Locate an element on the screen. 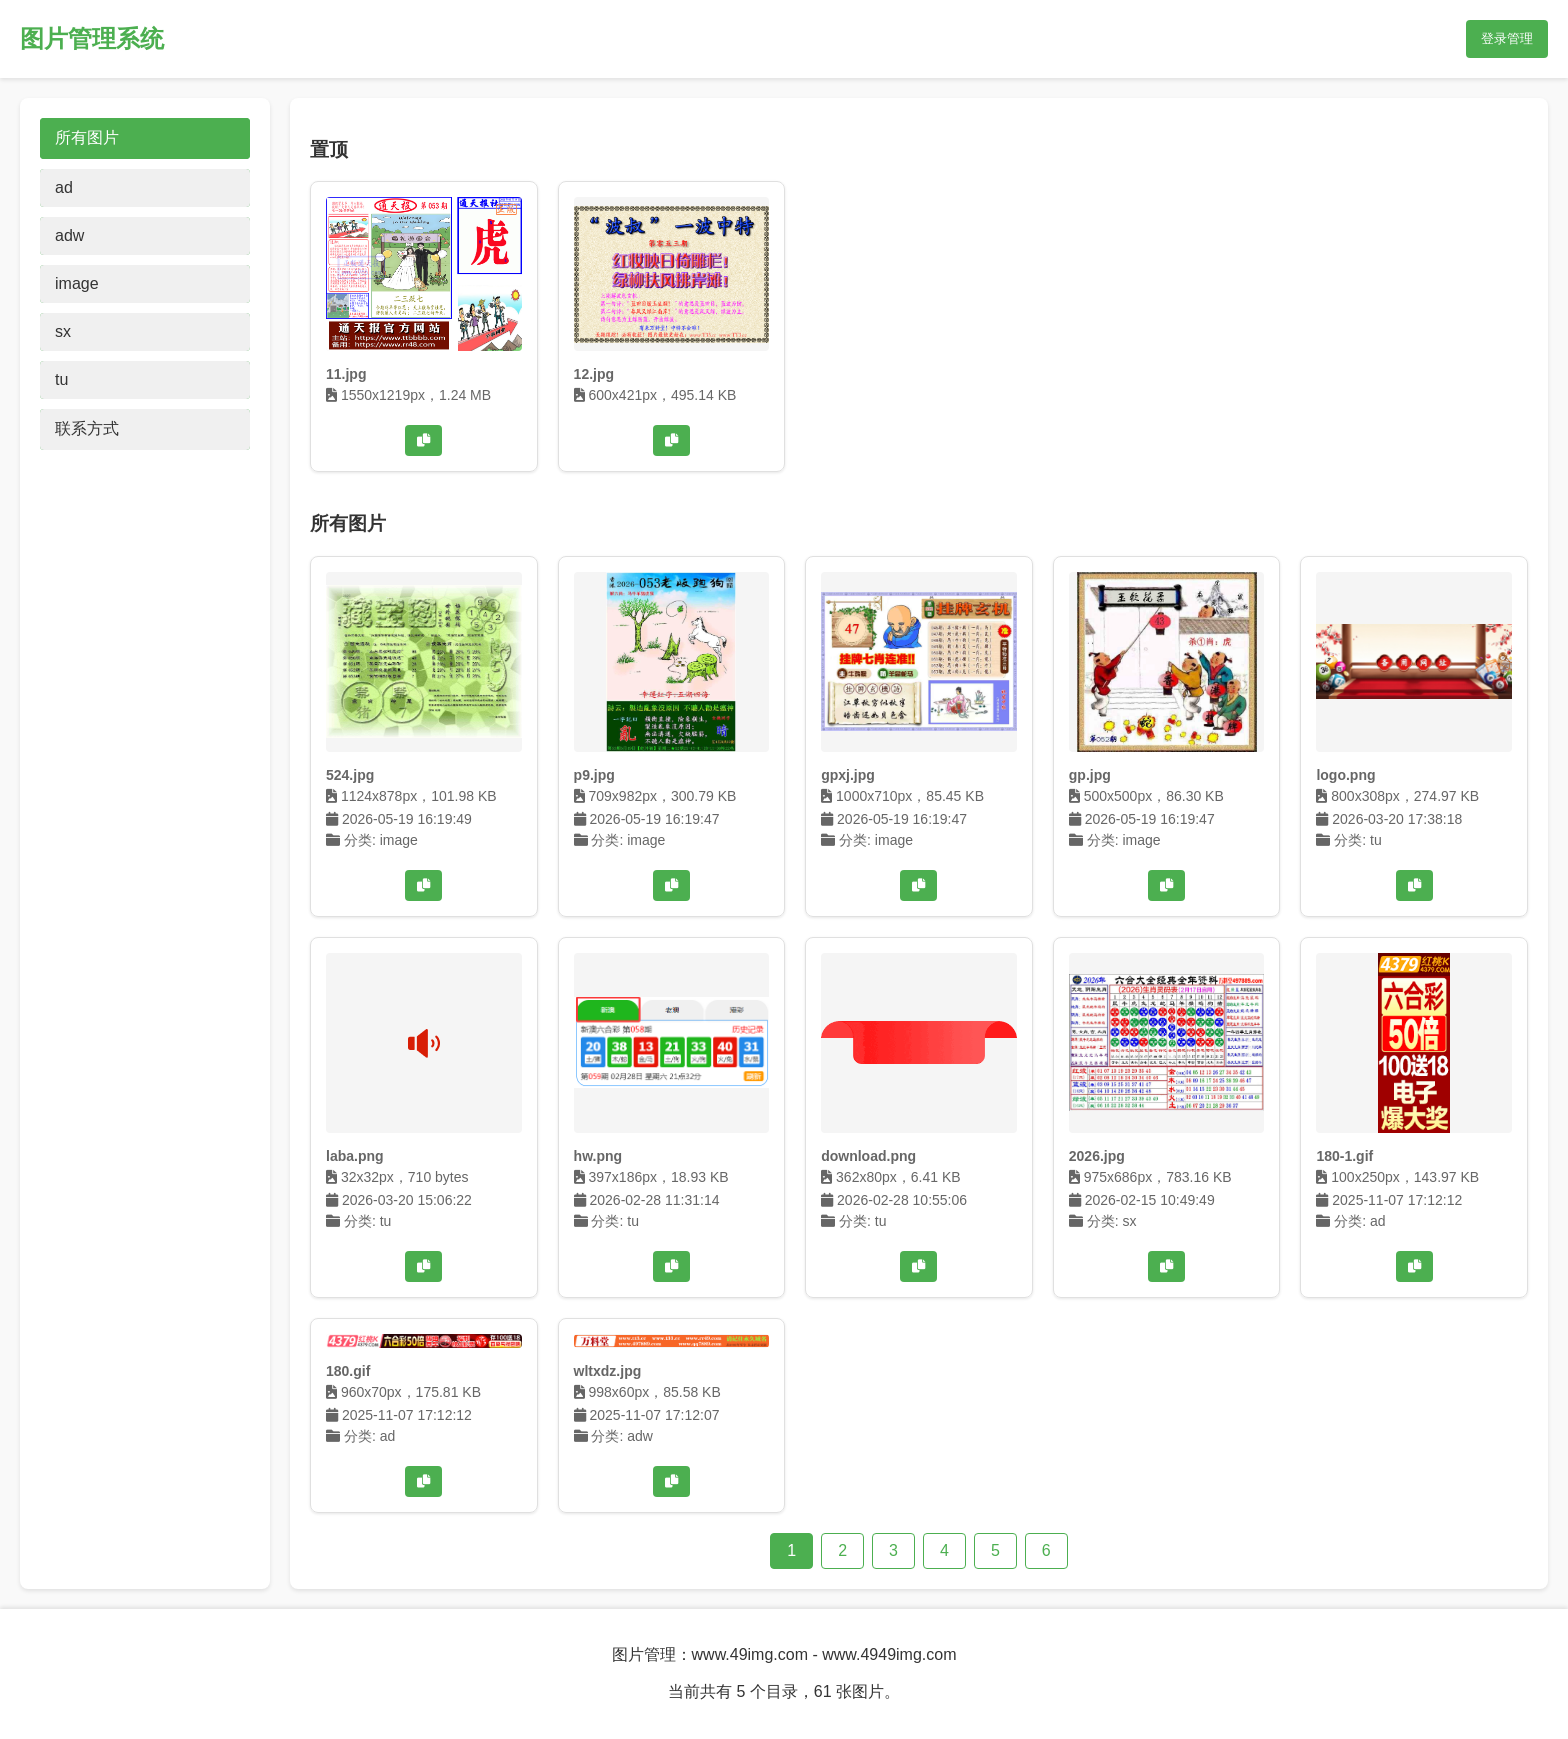 This screenshot has height=1739, width=1568. 联系方式 is located at coordinates (87, 428).